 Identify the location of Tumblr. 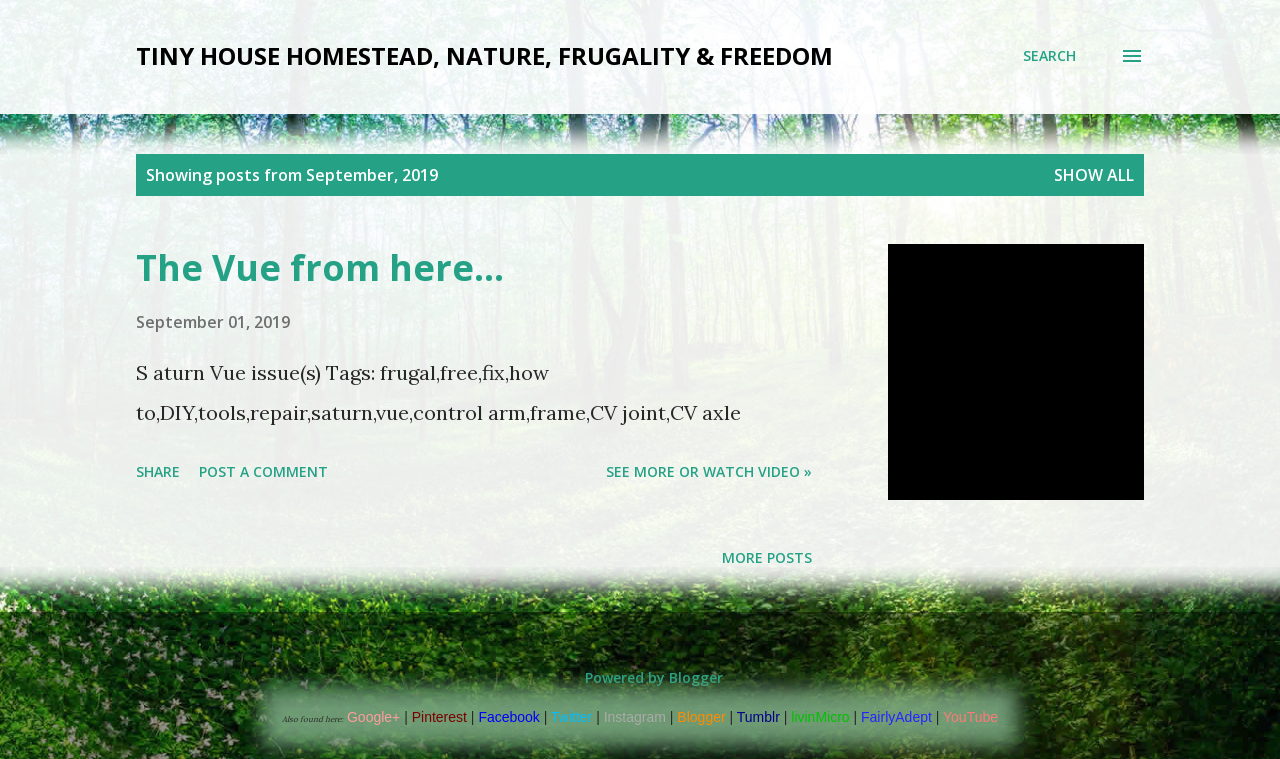
(758, 717).